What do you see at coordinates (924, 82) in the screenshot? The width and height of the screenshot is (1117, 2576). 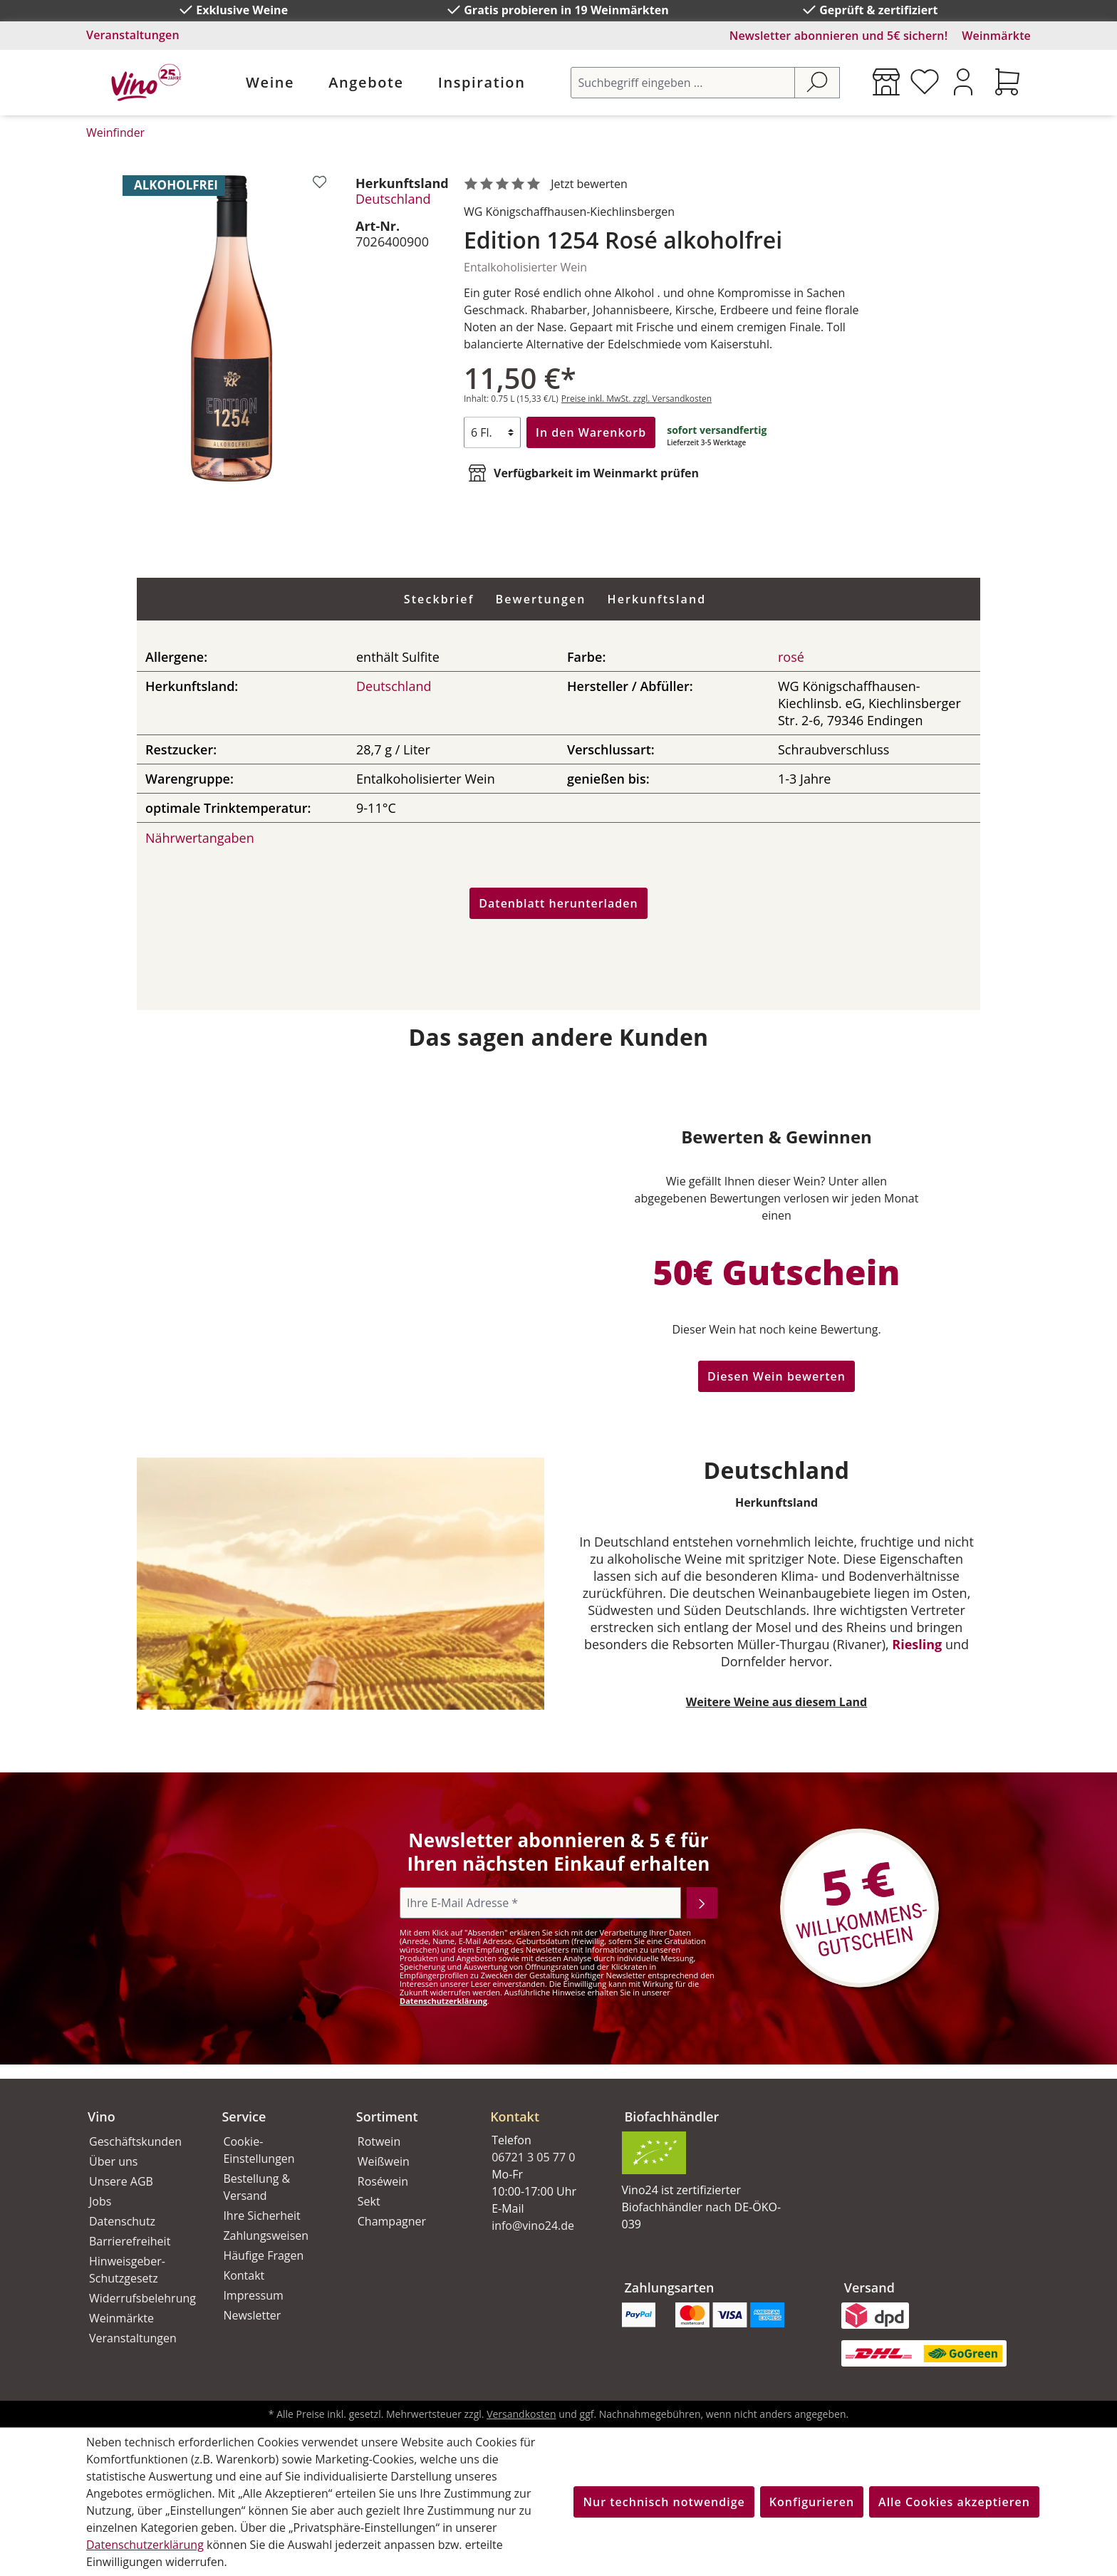 I see `[Merkzettel]` at bounding box center [924, 82].